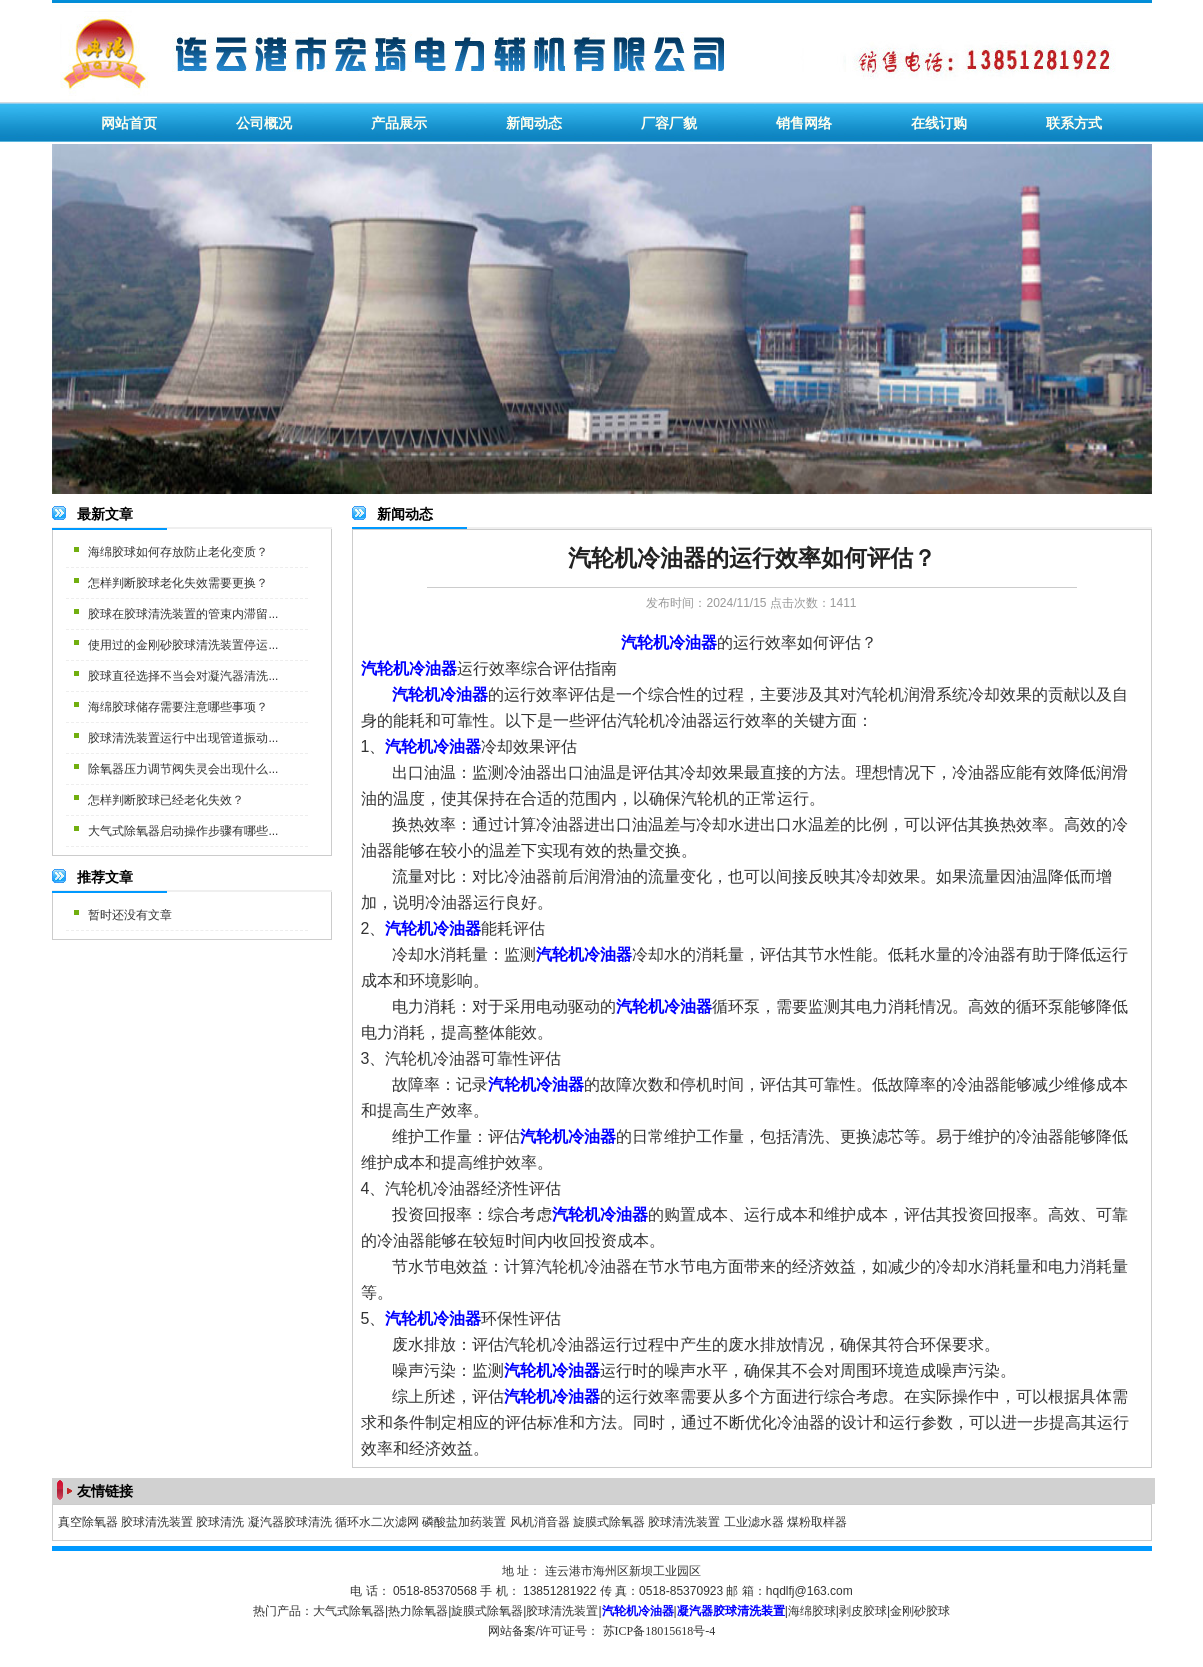  I want to click on 循环水二次滤网, so click(377, 1522).